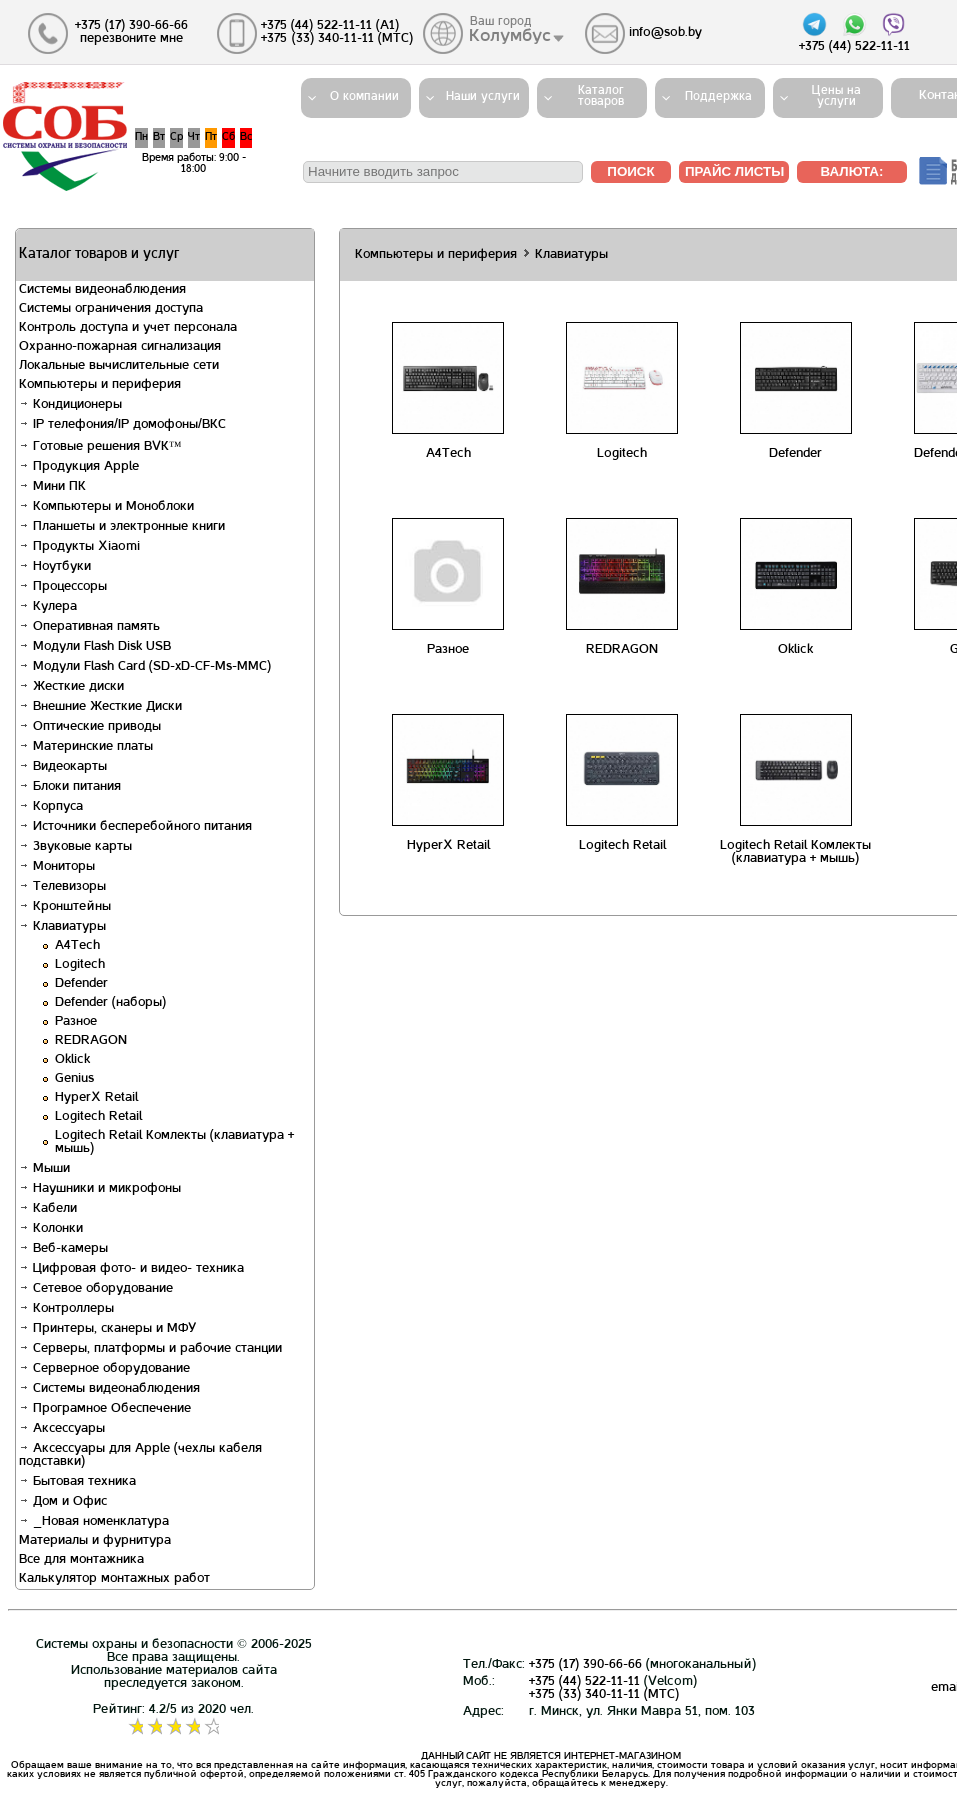 The width and height of the screenshot is (957, 1805). Describe the element at coordinates (81, 984) in the screenshot. I see `Defender` at that location.